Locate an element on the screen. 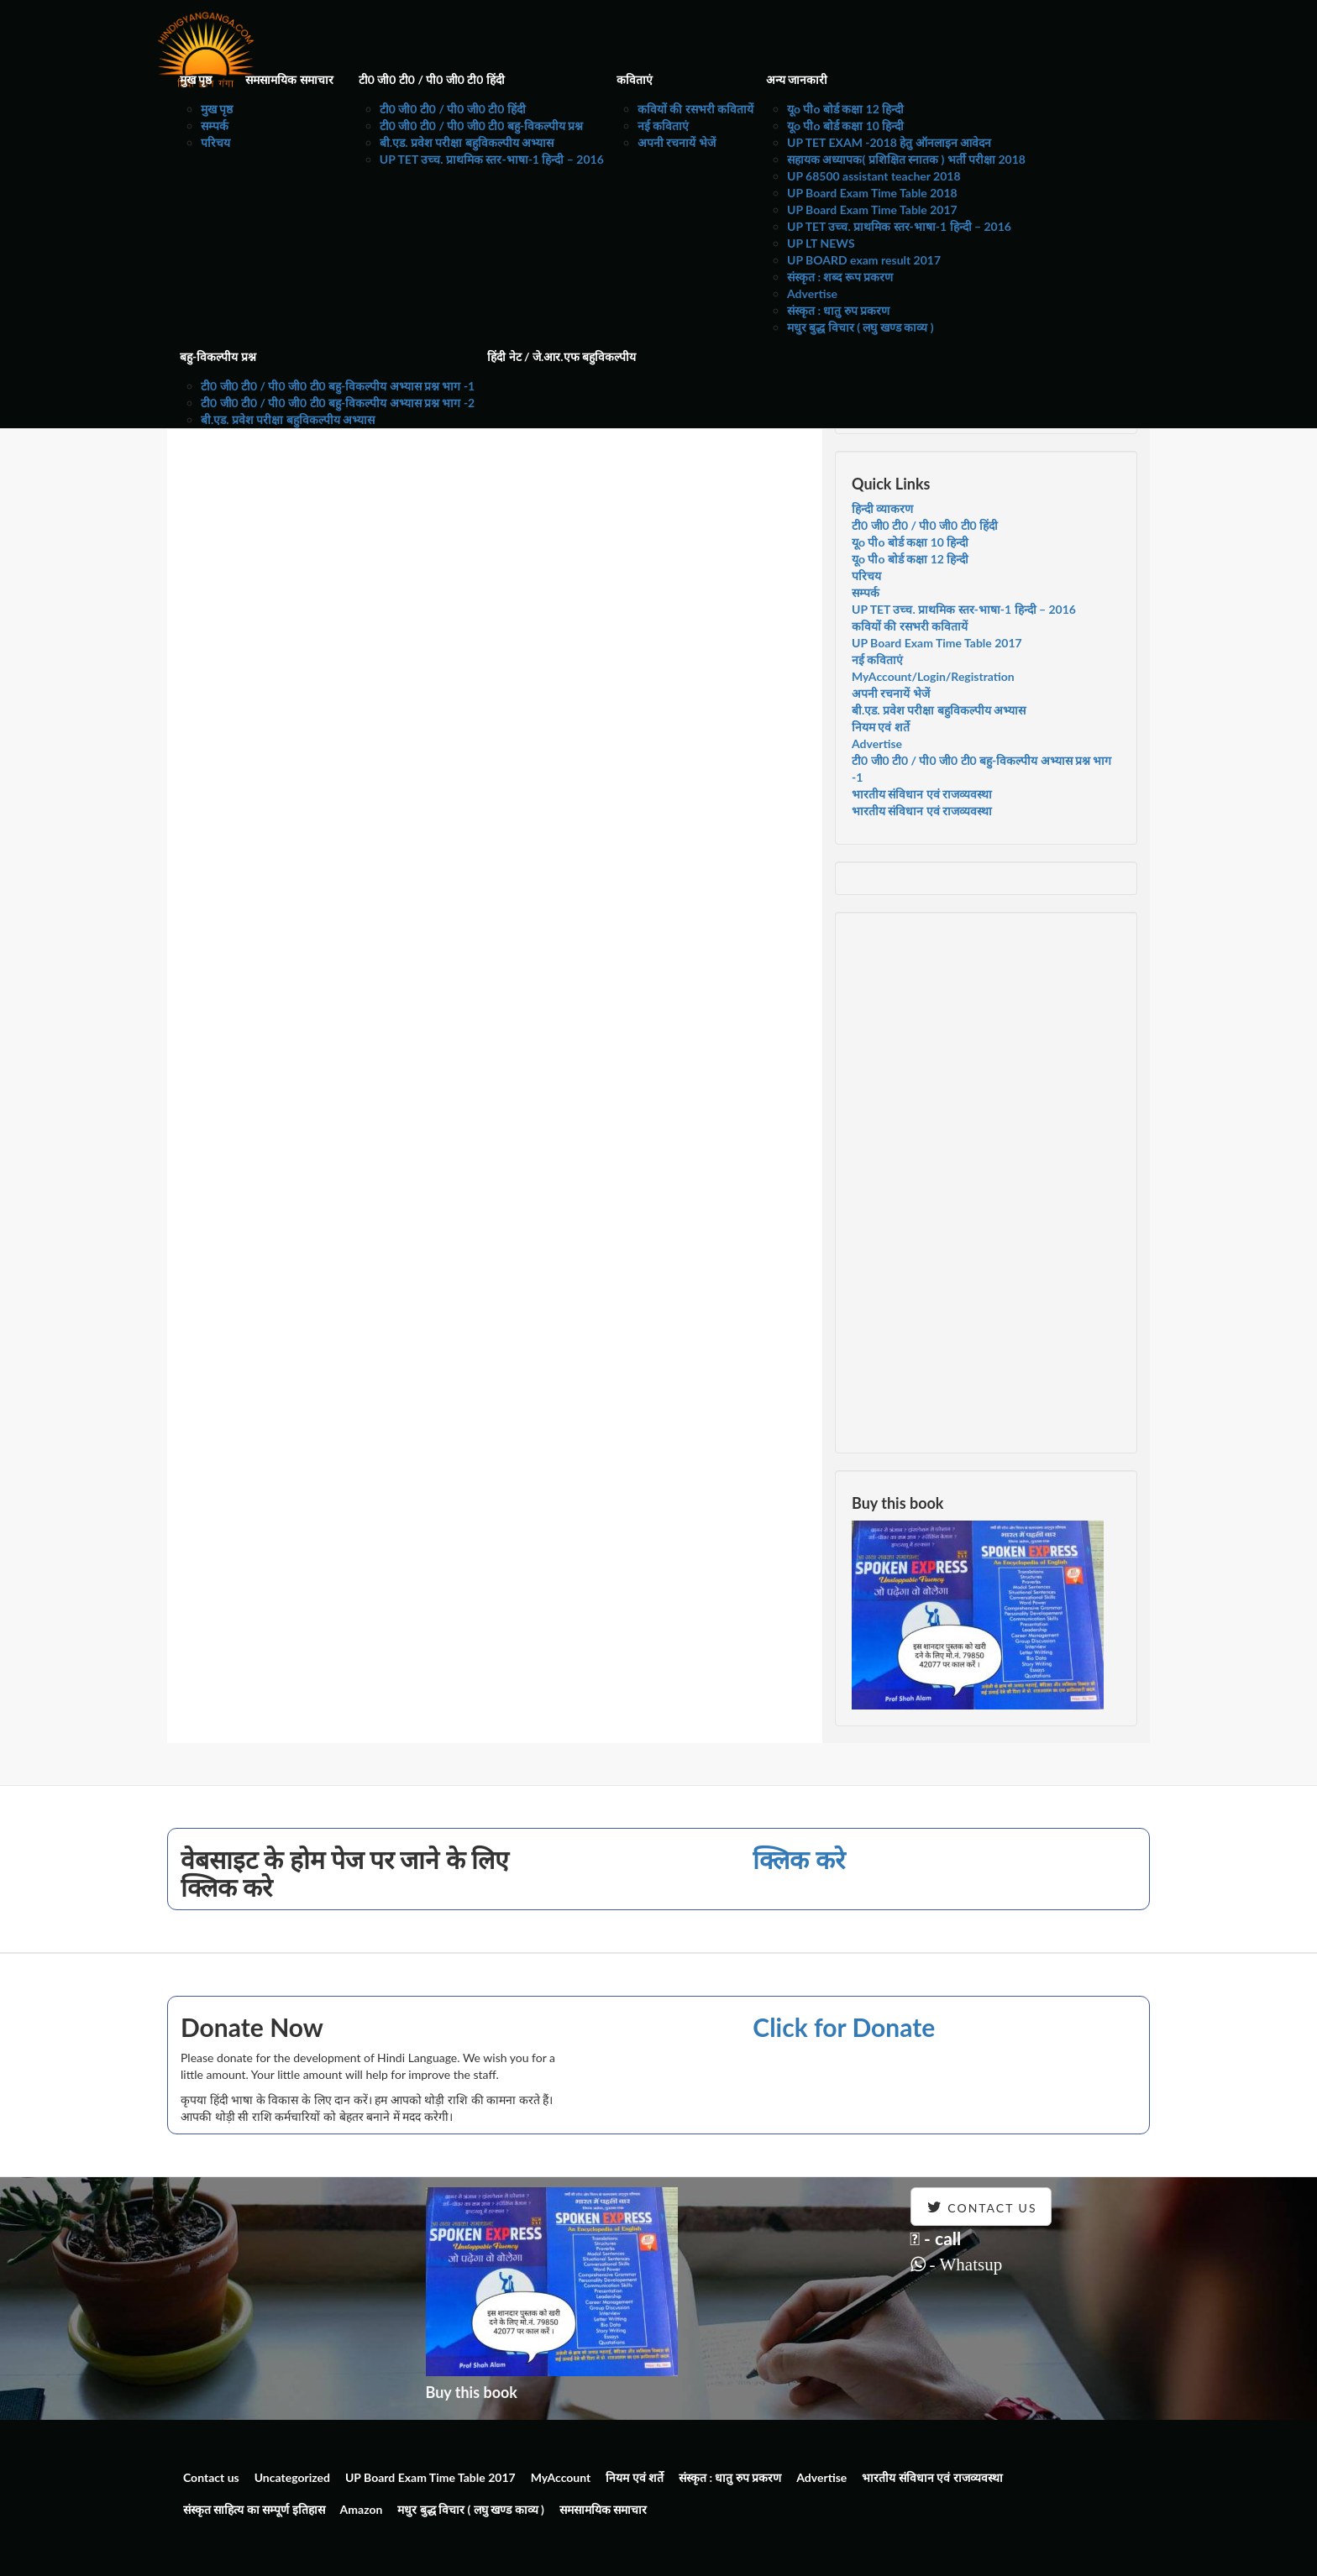 The width and height of the screenshot is (1317, 2576). सहायक अध्यापक( प्रशिक्षित स्नातक ) भर्ती परीक्षा 2018 is located at coordinates (906, 159).